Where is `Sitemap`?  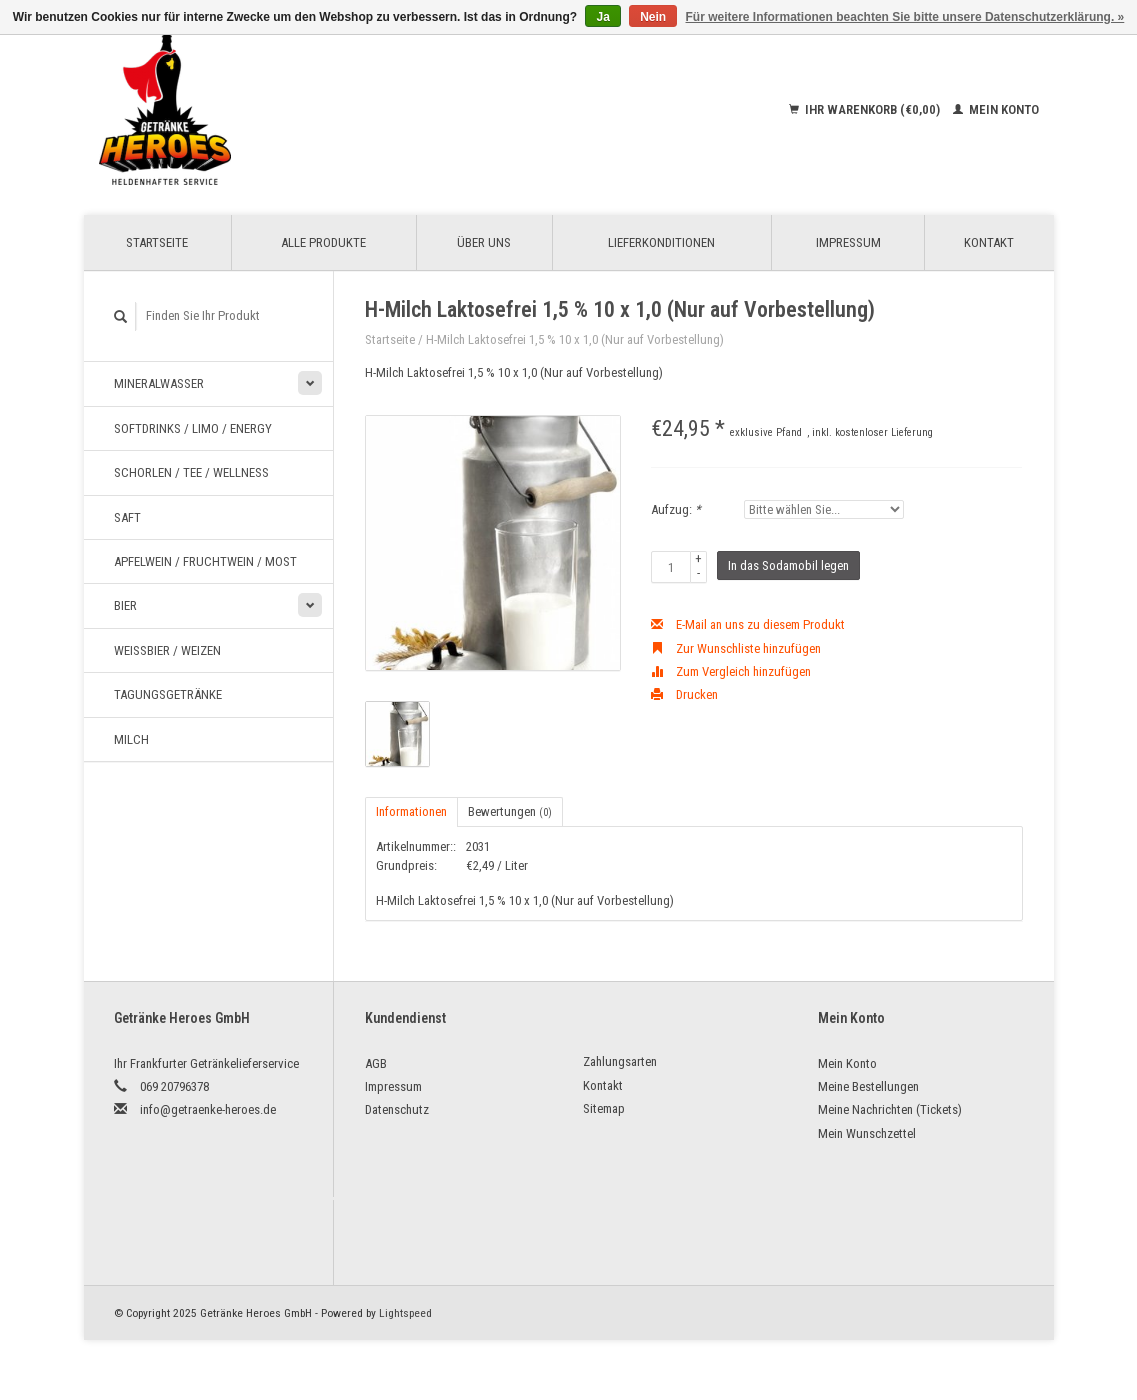
Sitemap is located at coordinates (604, 1108).